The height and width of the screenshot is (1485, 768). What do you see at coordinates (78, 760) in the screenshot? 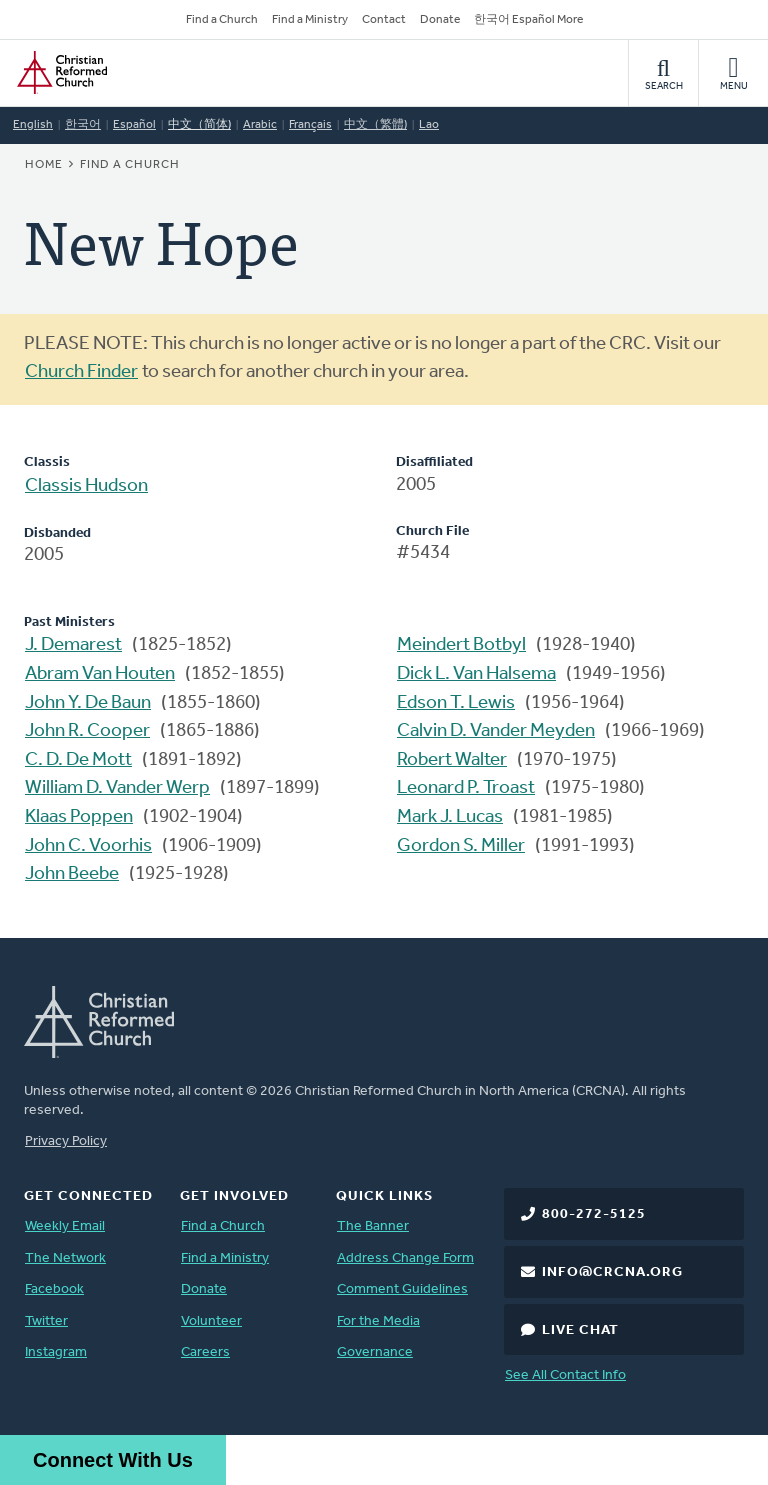
I see `C. D. De Mott` at bounding box center [78, 760].